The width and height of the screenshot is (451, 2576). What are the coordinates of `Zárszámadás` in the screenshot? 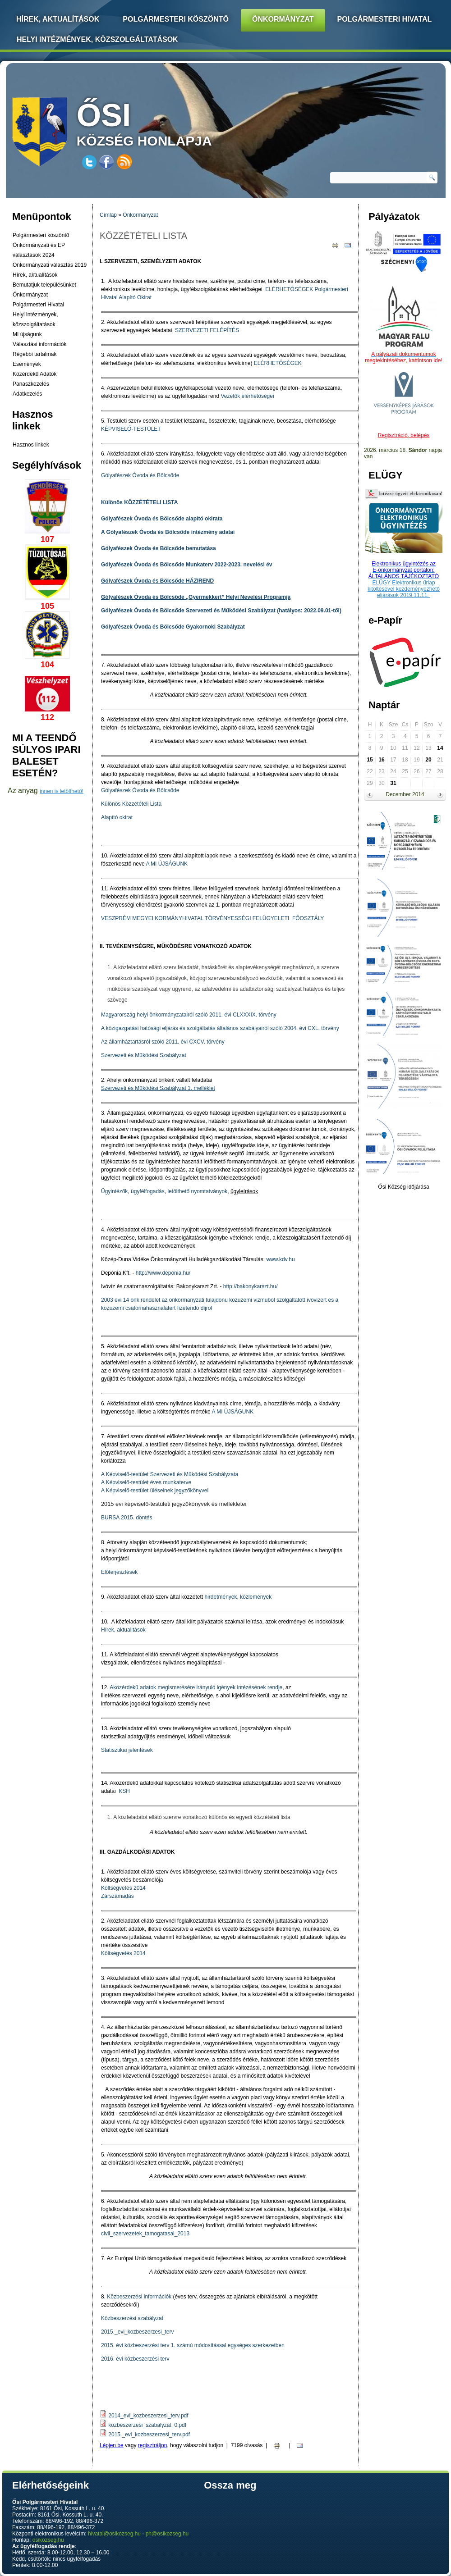 It's located at (117, 1896).